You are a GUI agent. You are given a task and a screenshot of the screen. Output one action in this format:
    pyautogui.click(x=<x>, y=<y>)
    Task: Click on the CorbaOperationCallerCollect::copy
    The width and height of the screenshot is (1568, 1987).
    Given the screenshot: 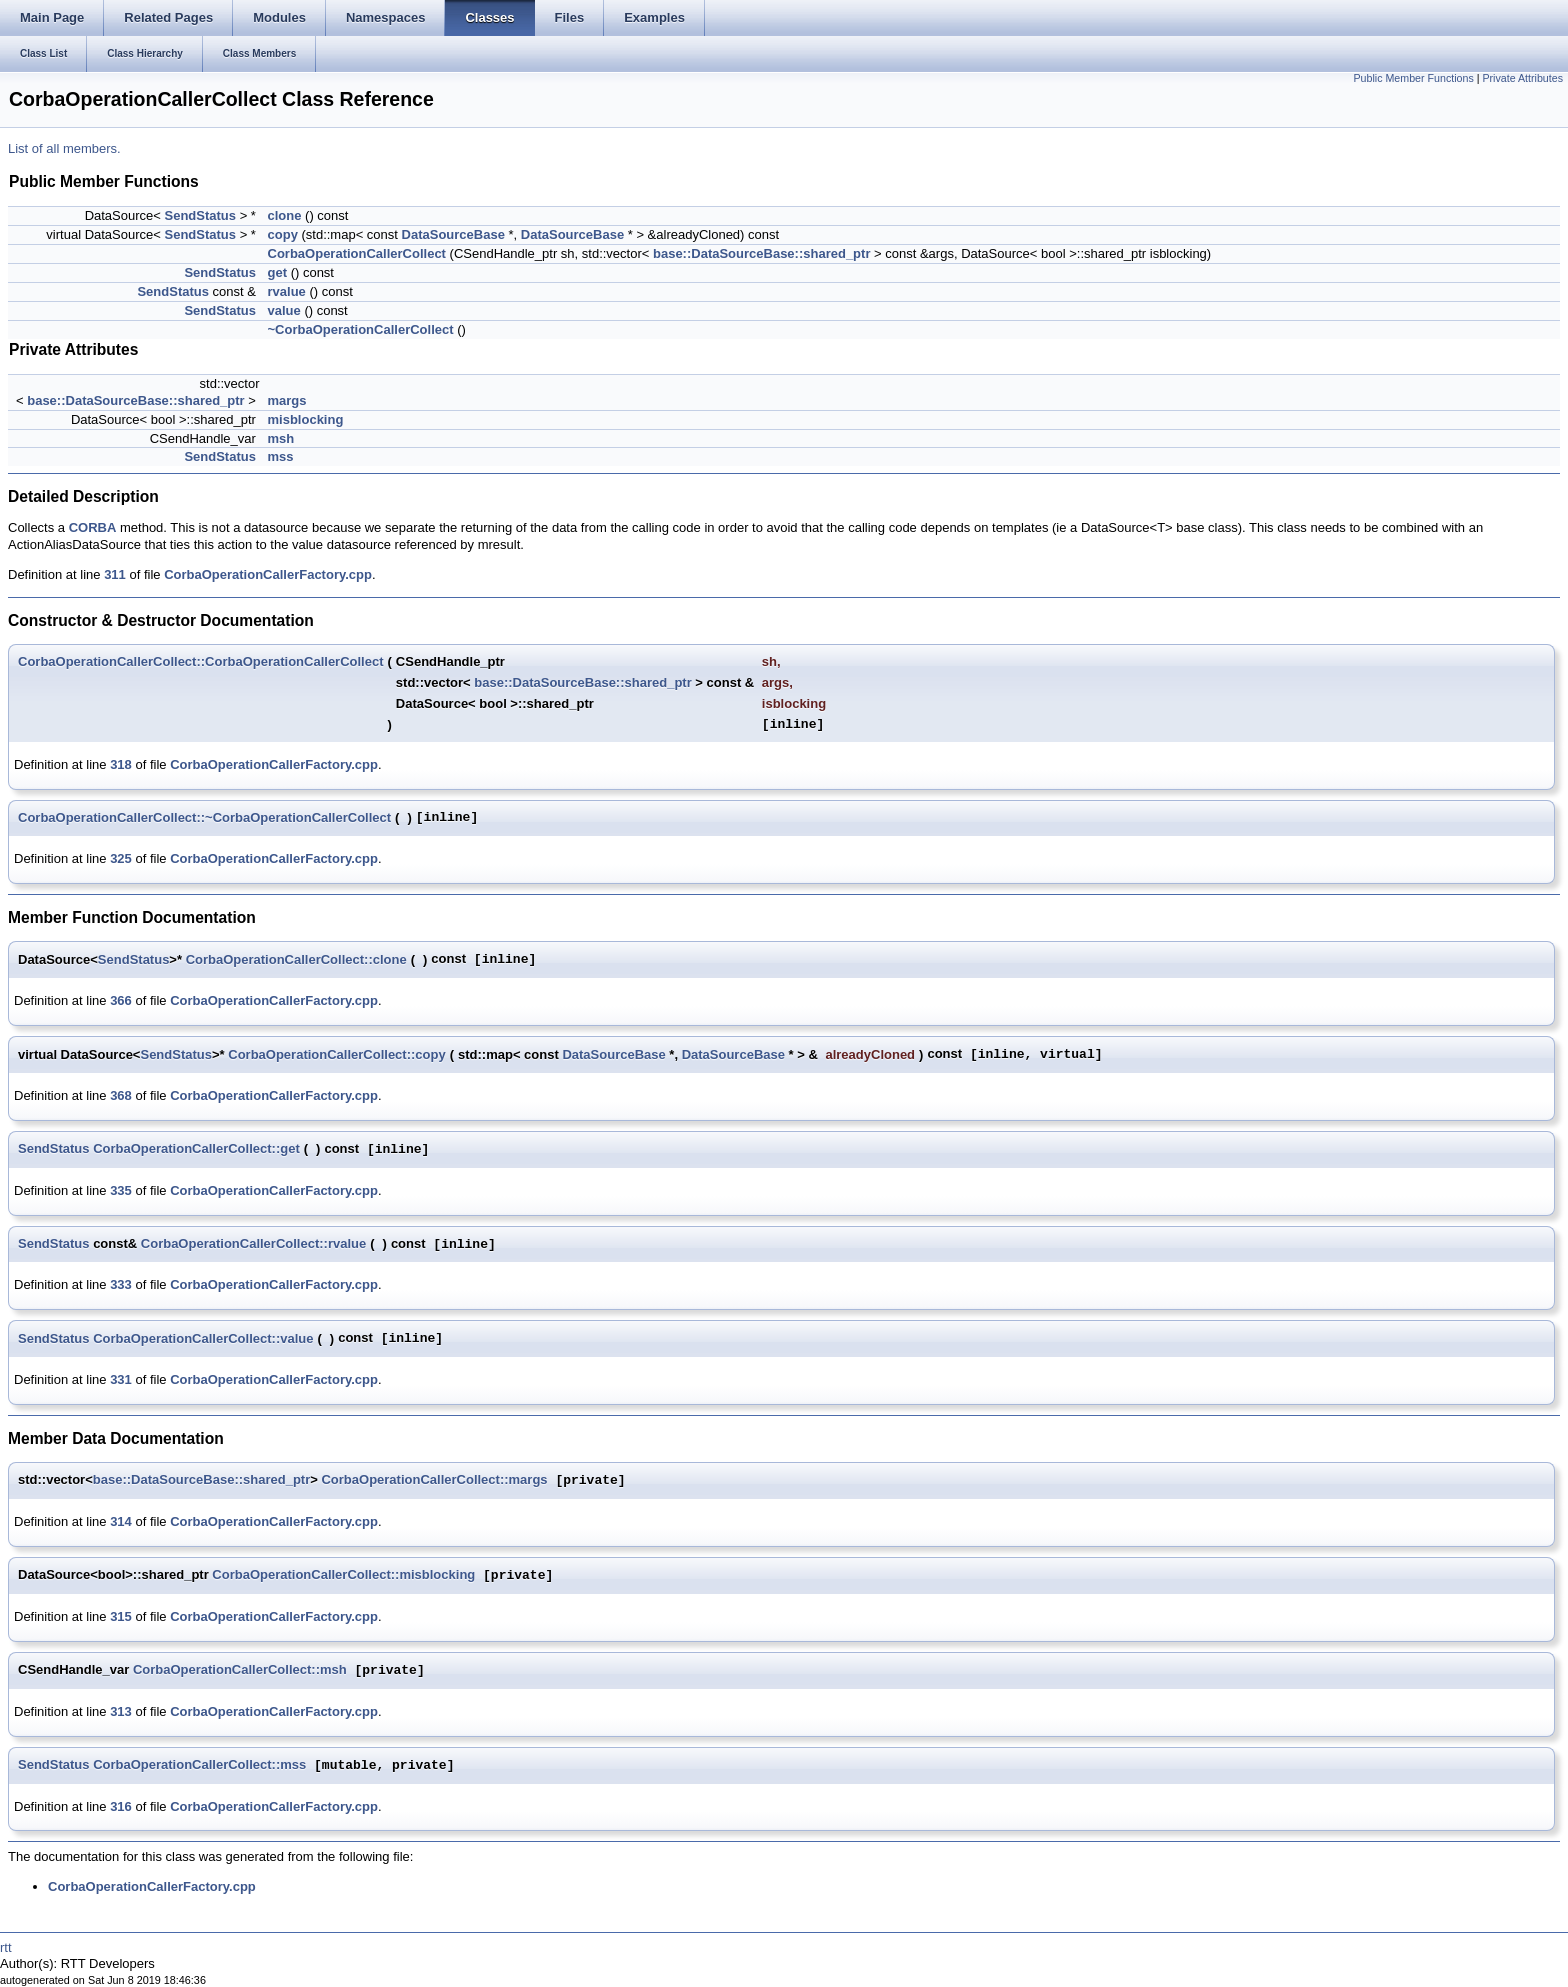 What is the action you would take?
    pyautogui.click(x=336, y=1054)
    